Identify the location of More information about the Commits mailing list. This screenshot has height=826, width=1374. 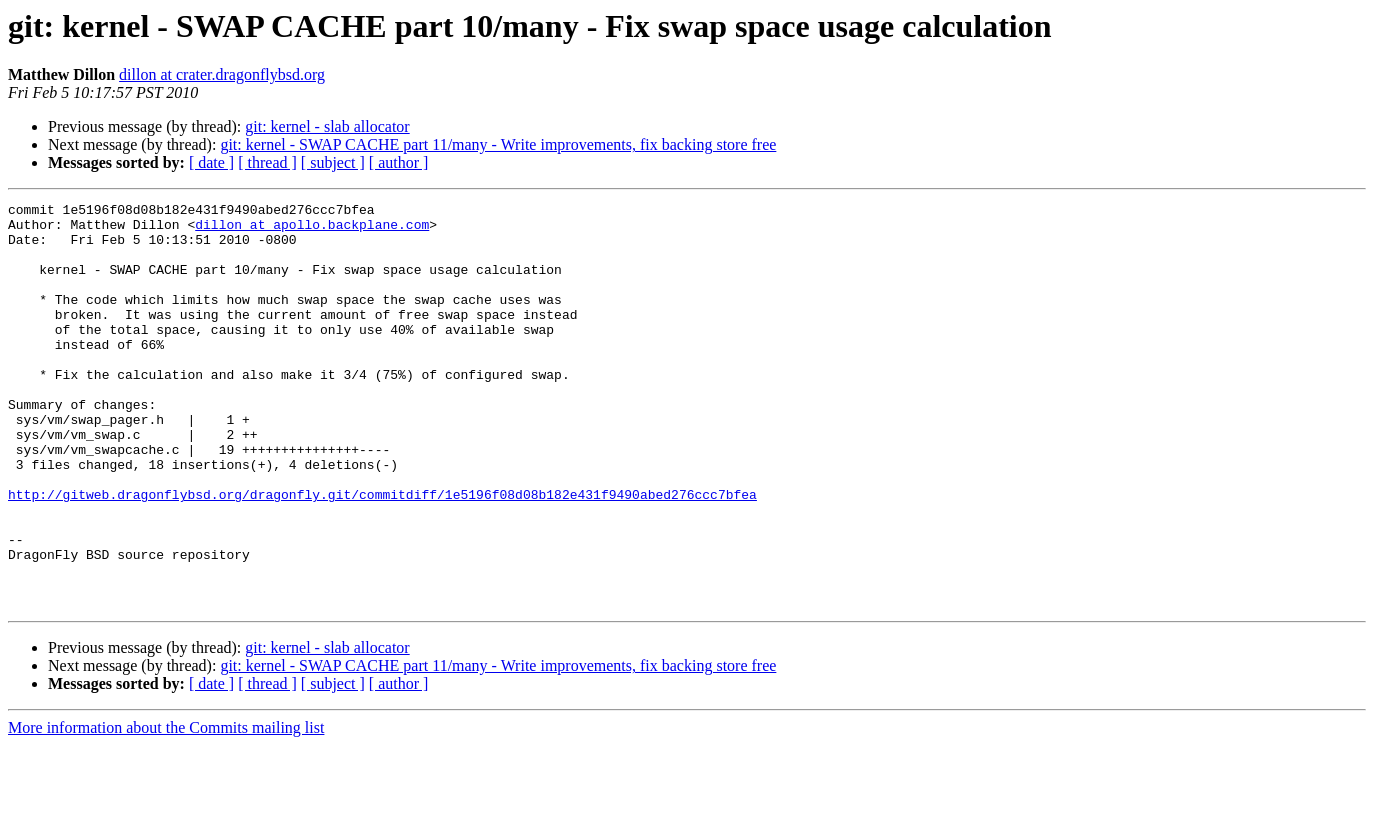
(166, 808).